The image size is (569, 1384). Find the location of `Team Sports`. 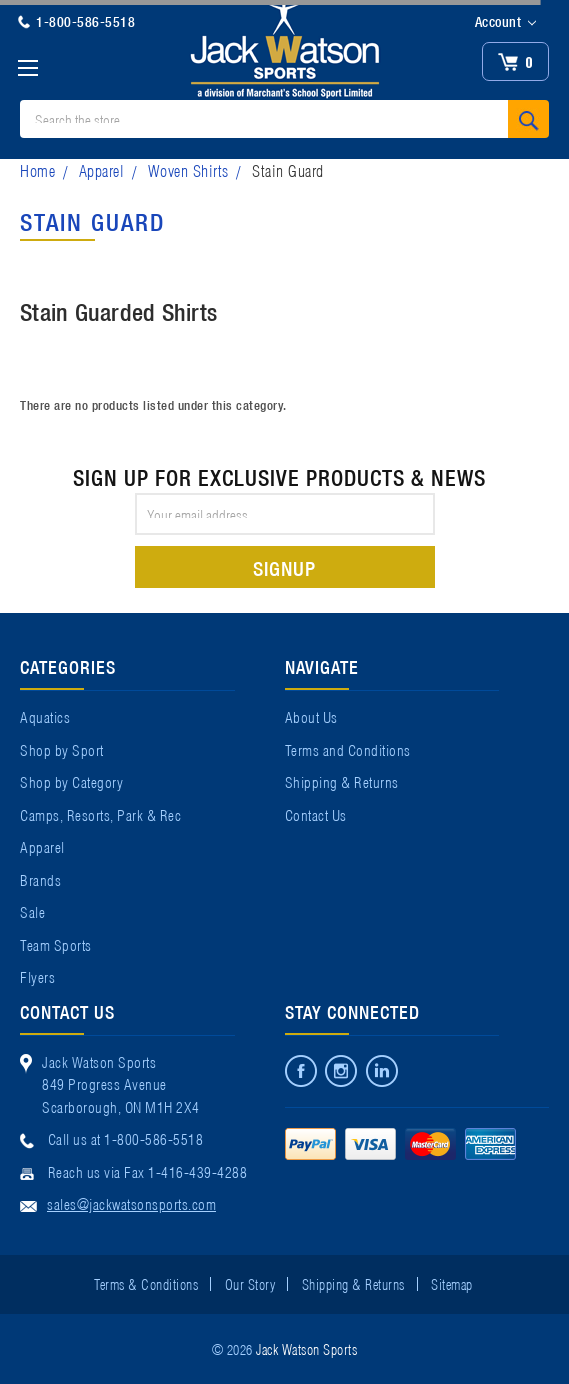

Team Sports is located at coordinates (56, 944).